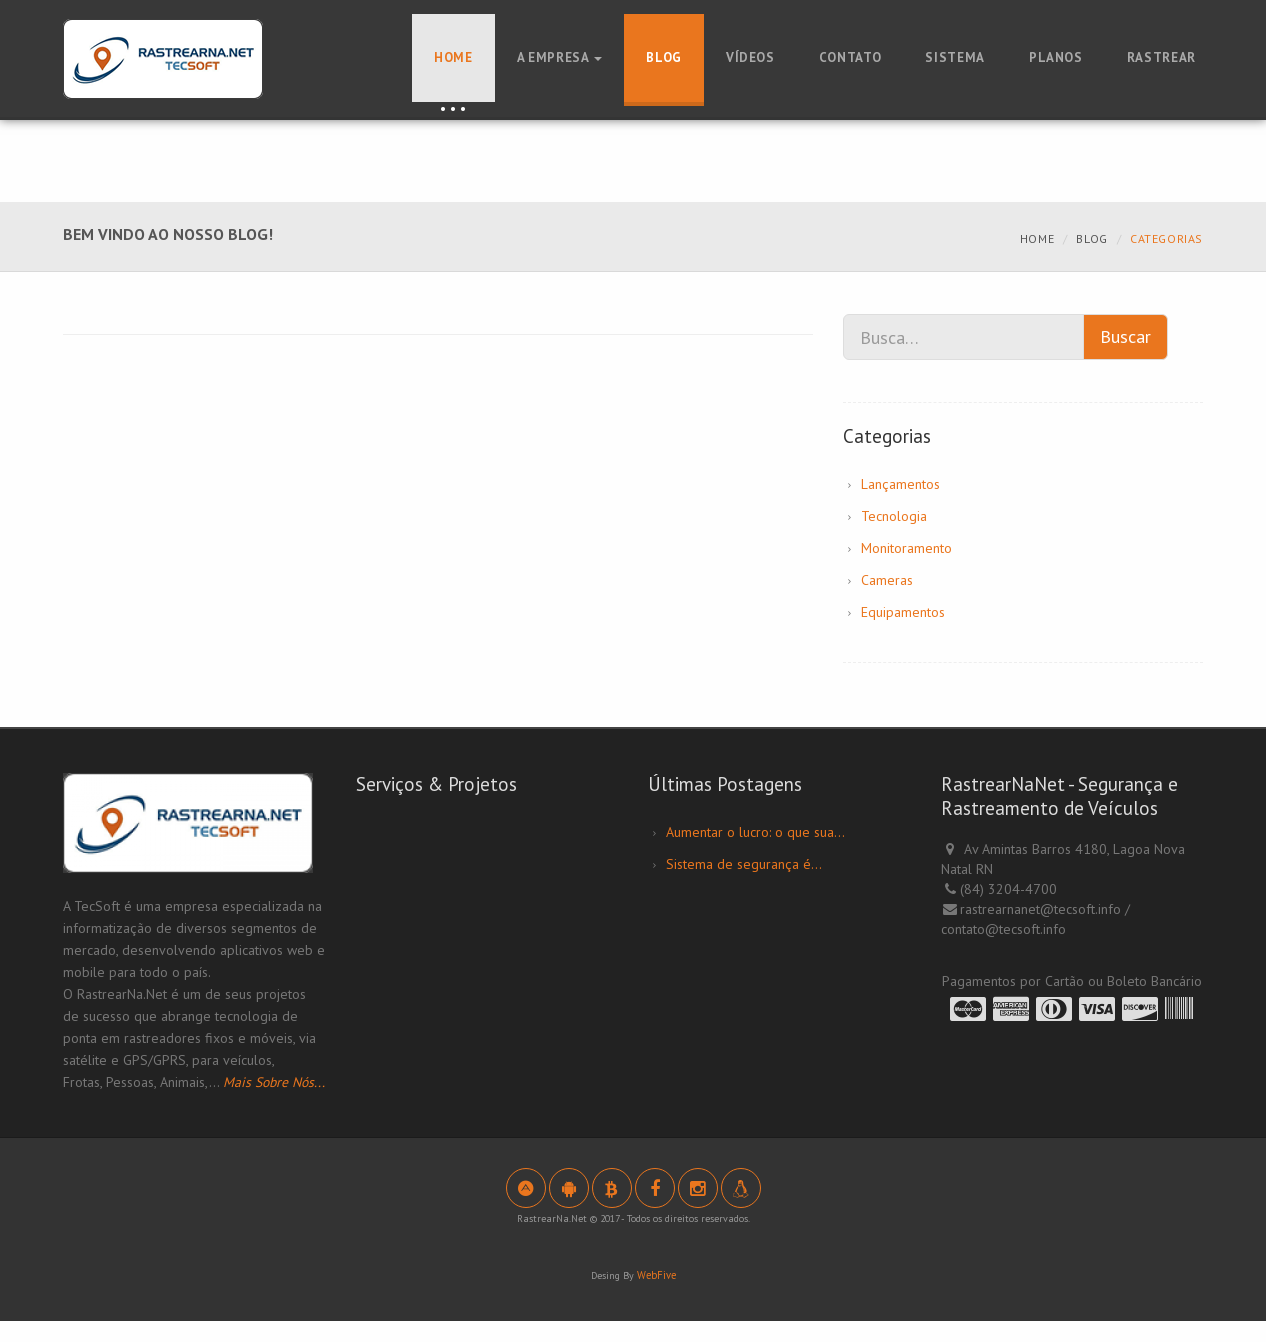 The height and width of the screenshot is (1342, 1266). I want to click on Cameras, so click(887, 580).